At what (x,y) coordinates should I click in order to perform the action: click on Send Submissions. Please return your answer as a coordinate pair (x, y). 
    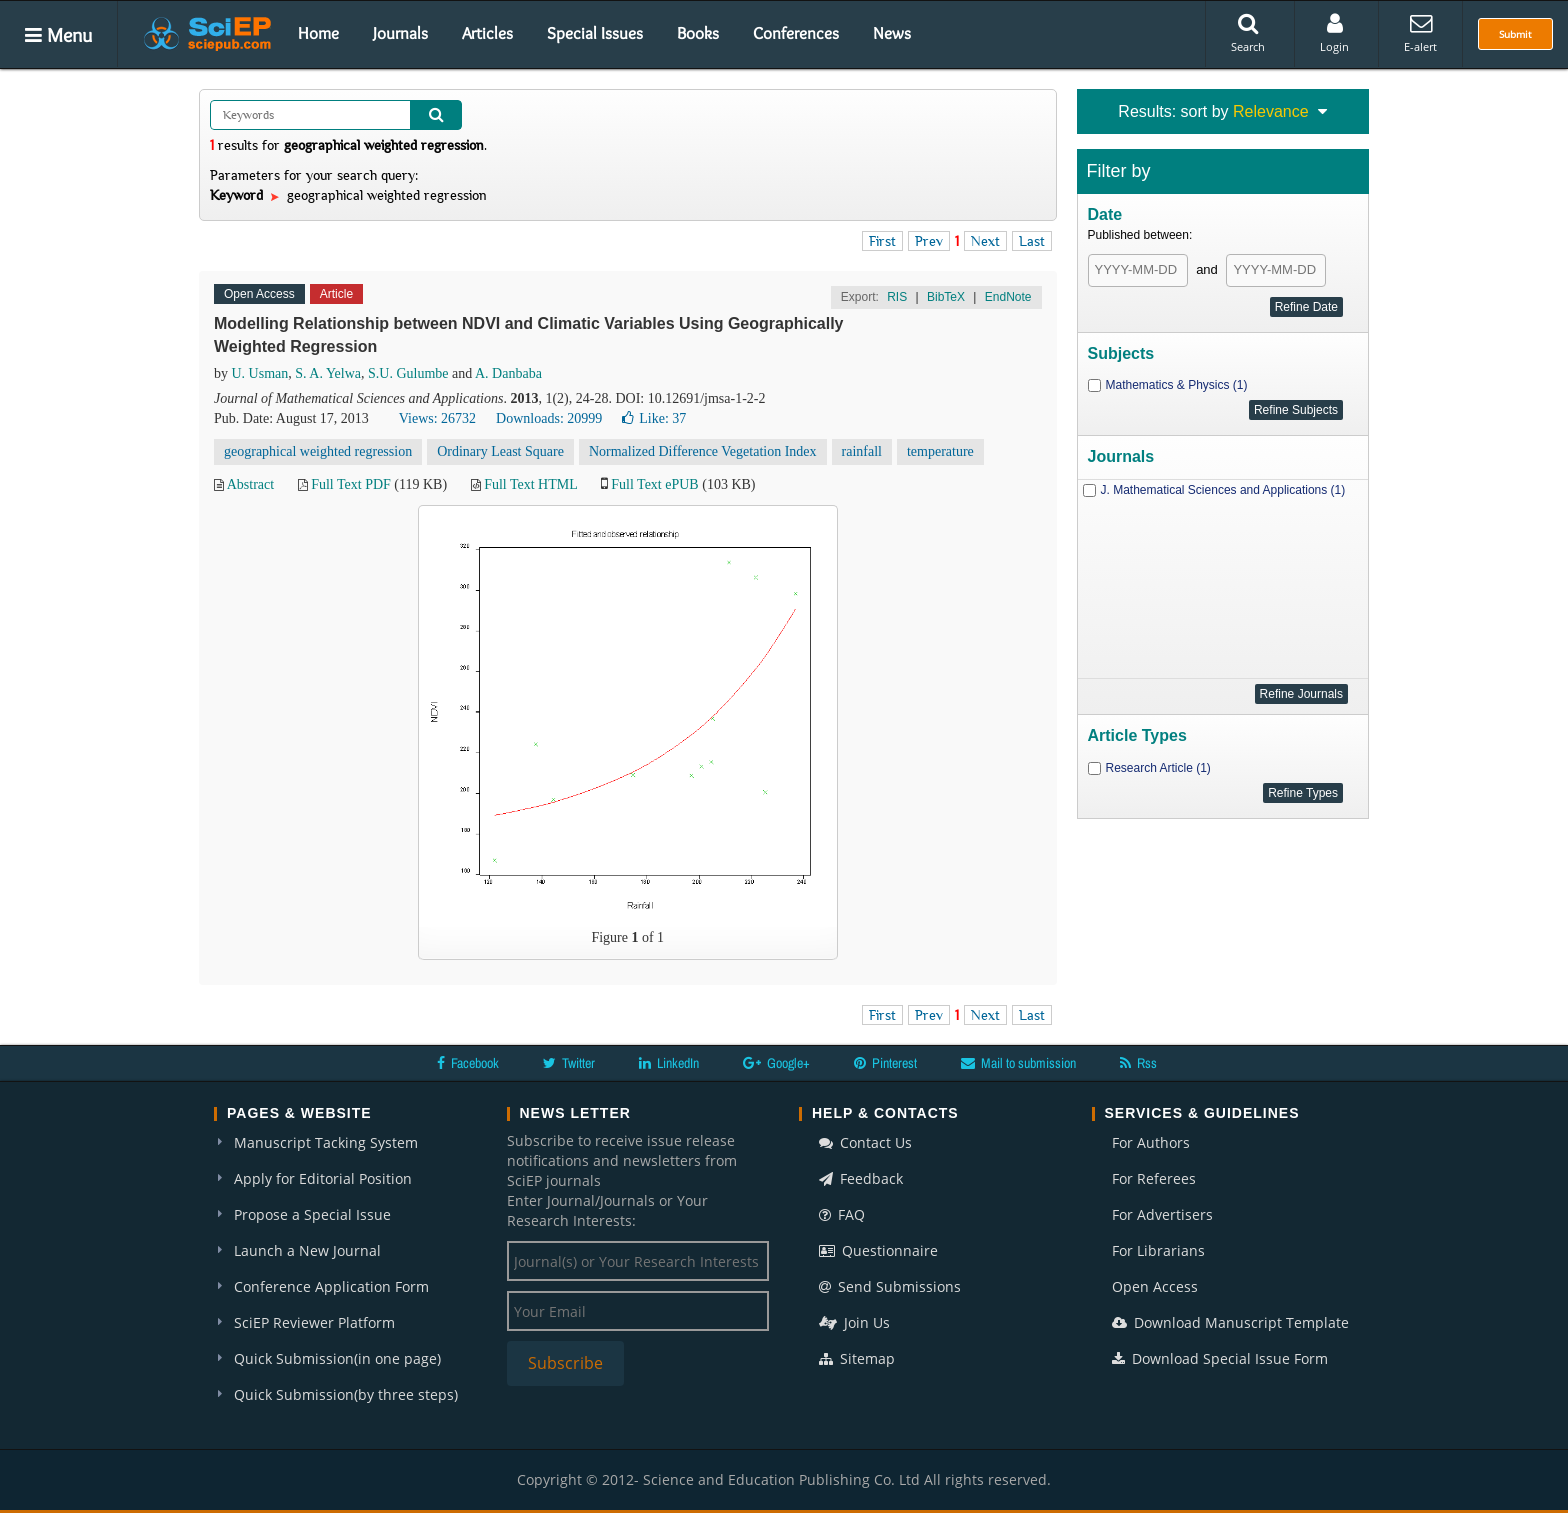
    Looking at the image, I should click on (890, 1286).